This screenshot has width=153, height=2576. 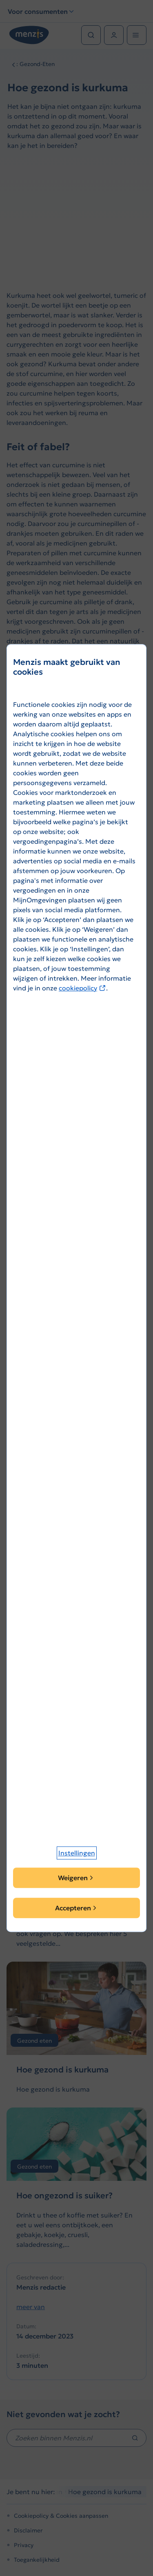 I want to click on cookiepolicy, so click(x=82, y=988).